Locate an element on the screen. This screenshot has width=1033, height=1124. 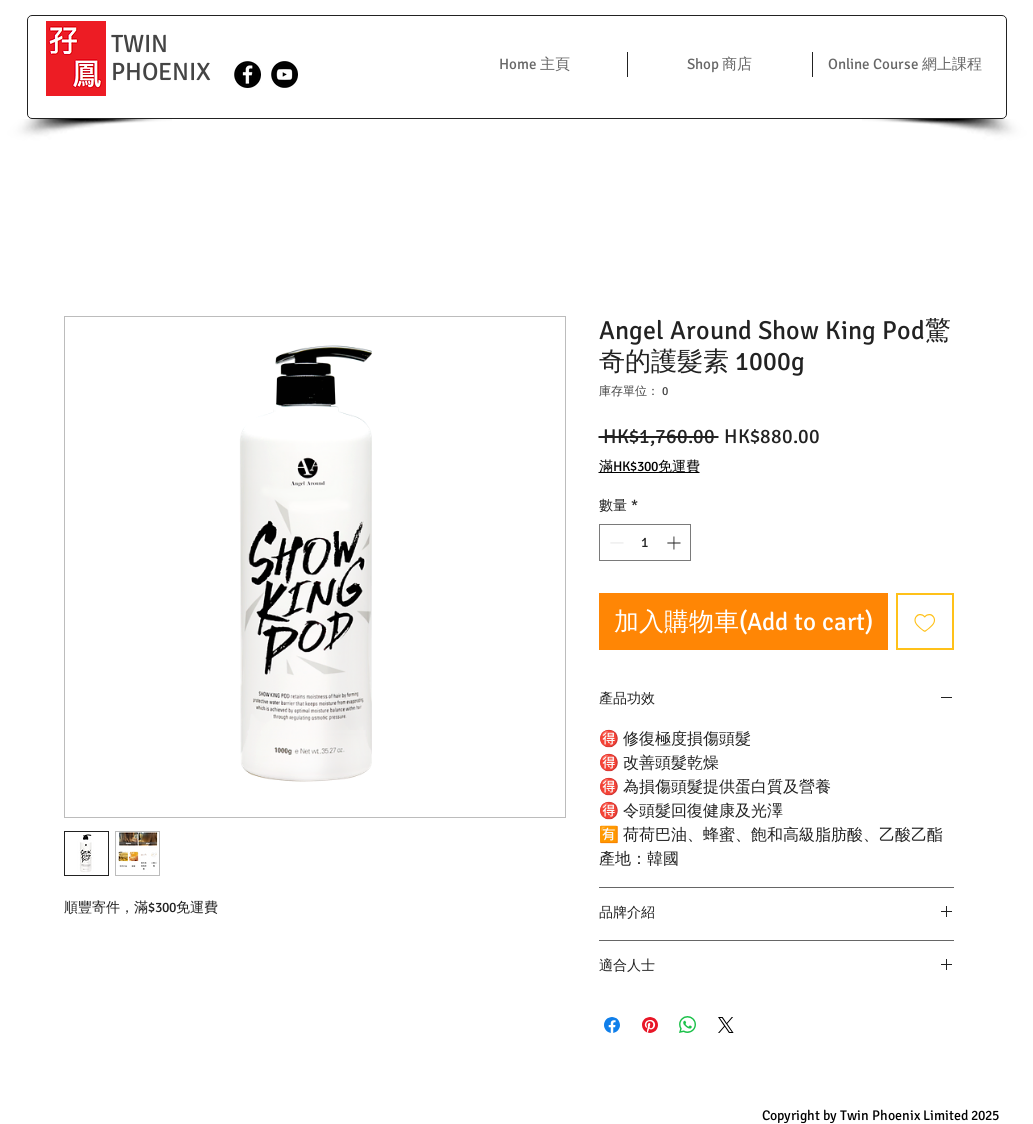
[分享至 WhatsApp] is located at coordinates (688, 1025).